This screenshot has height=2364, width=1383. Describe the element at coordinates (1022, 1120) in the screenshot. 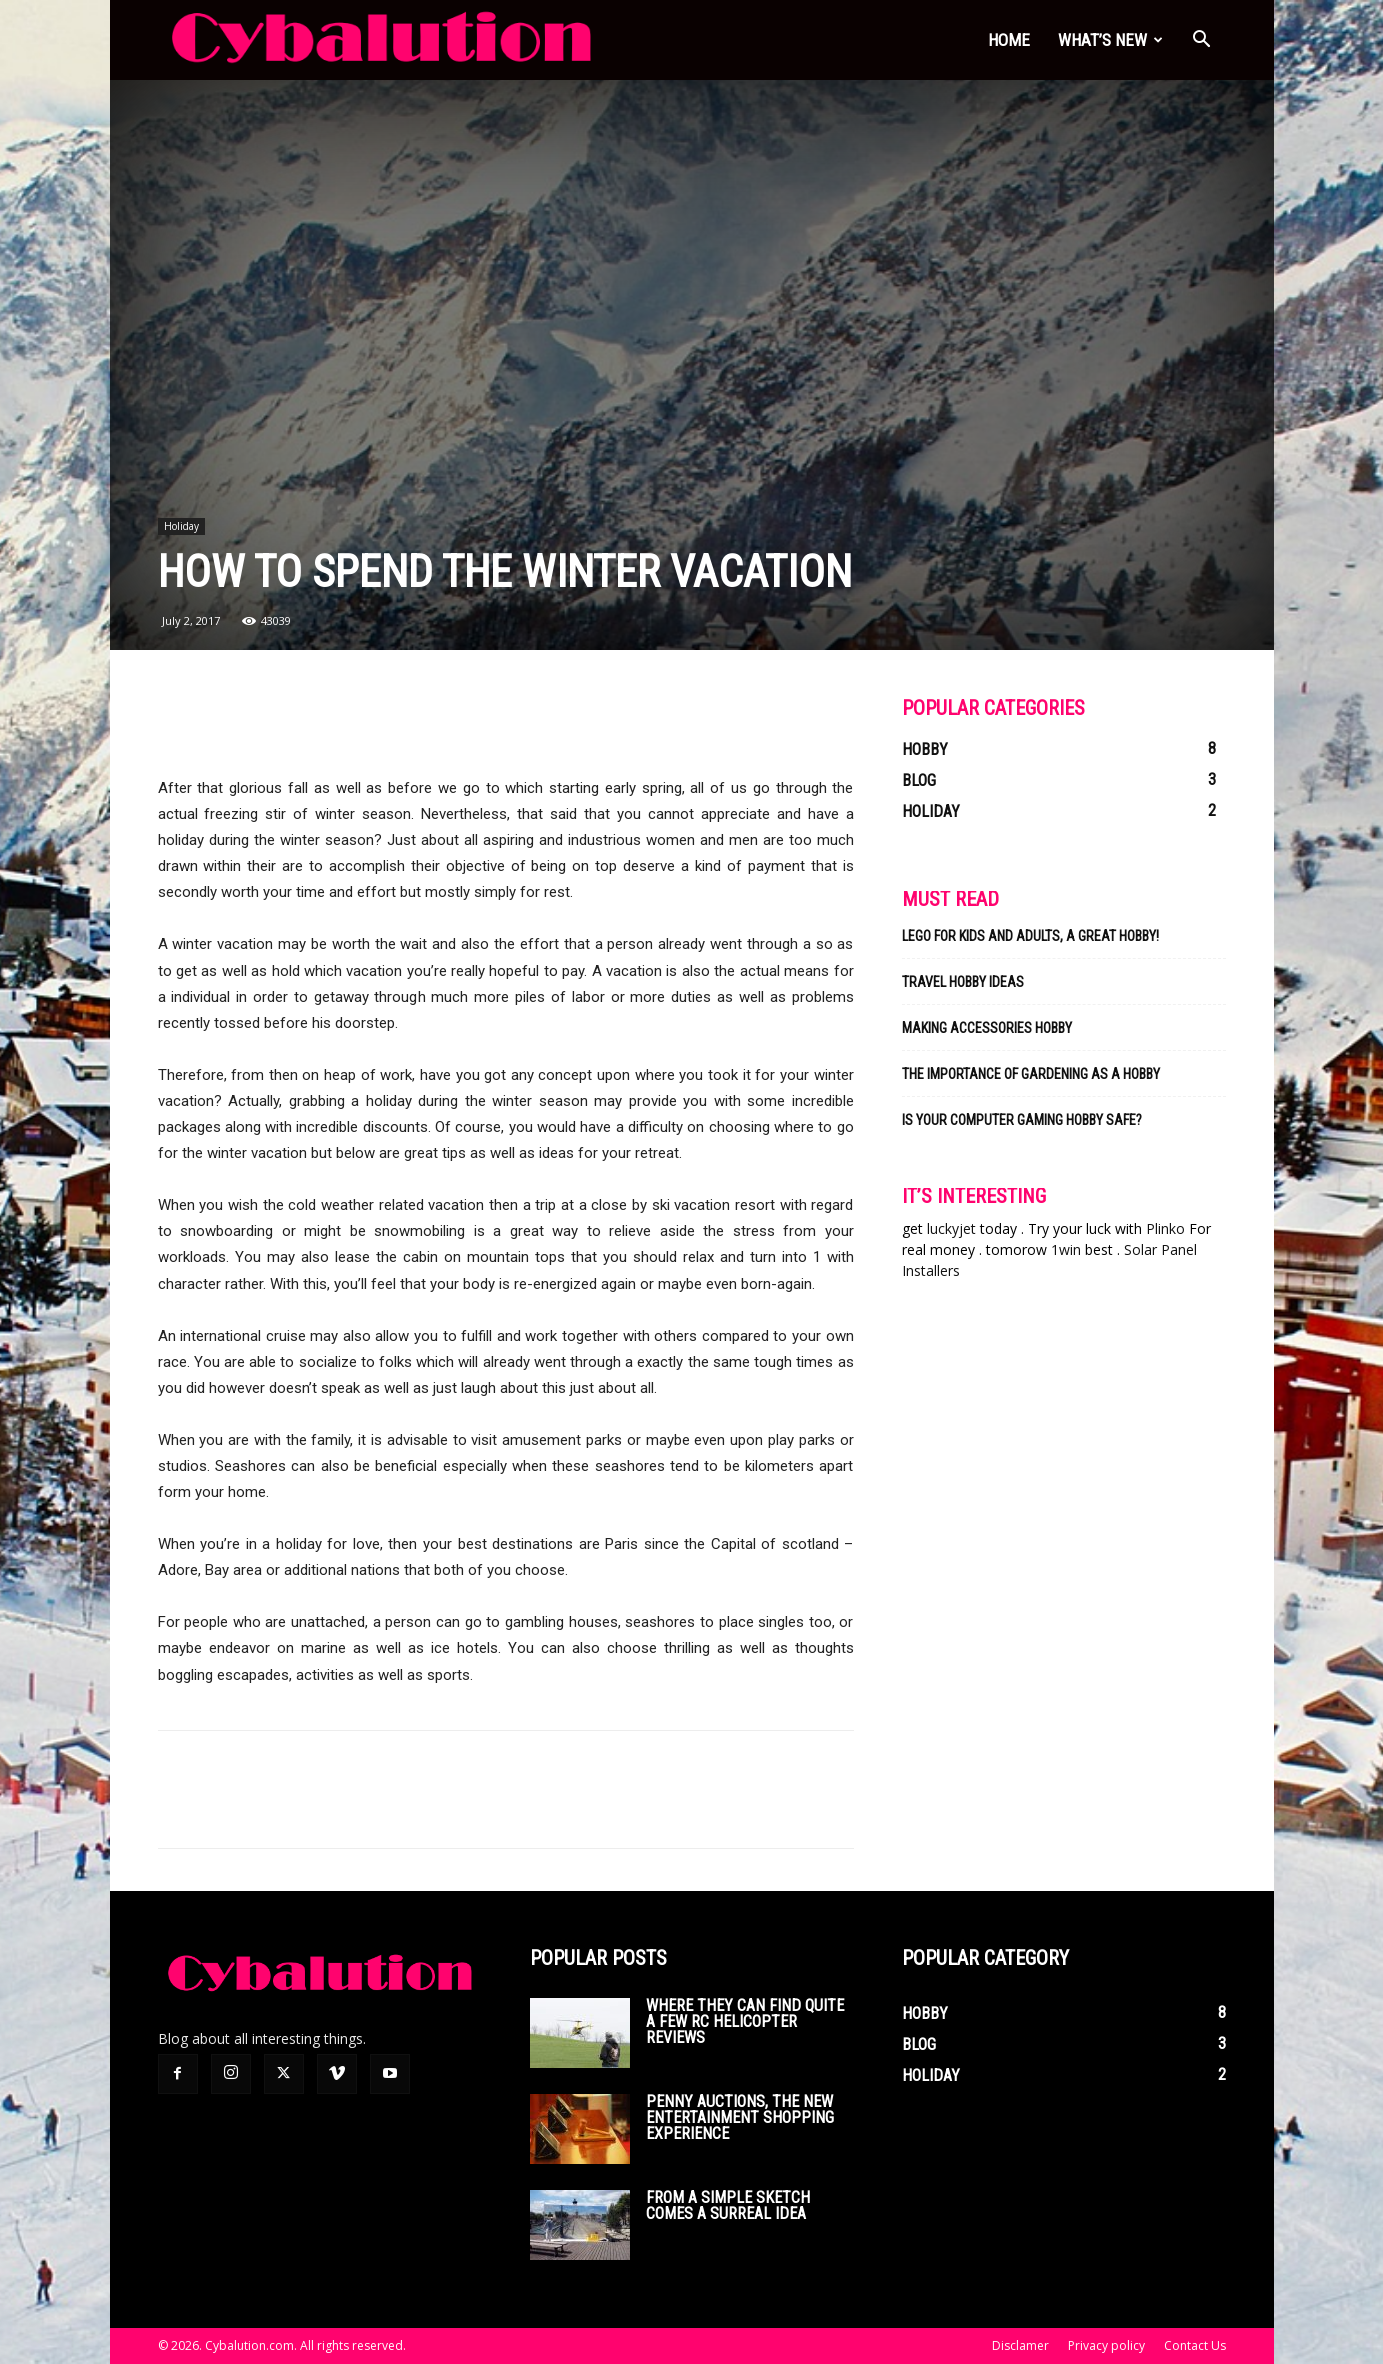

I see `Is Your Computer Gaming Hobby Safe?` at that location.